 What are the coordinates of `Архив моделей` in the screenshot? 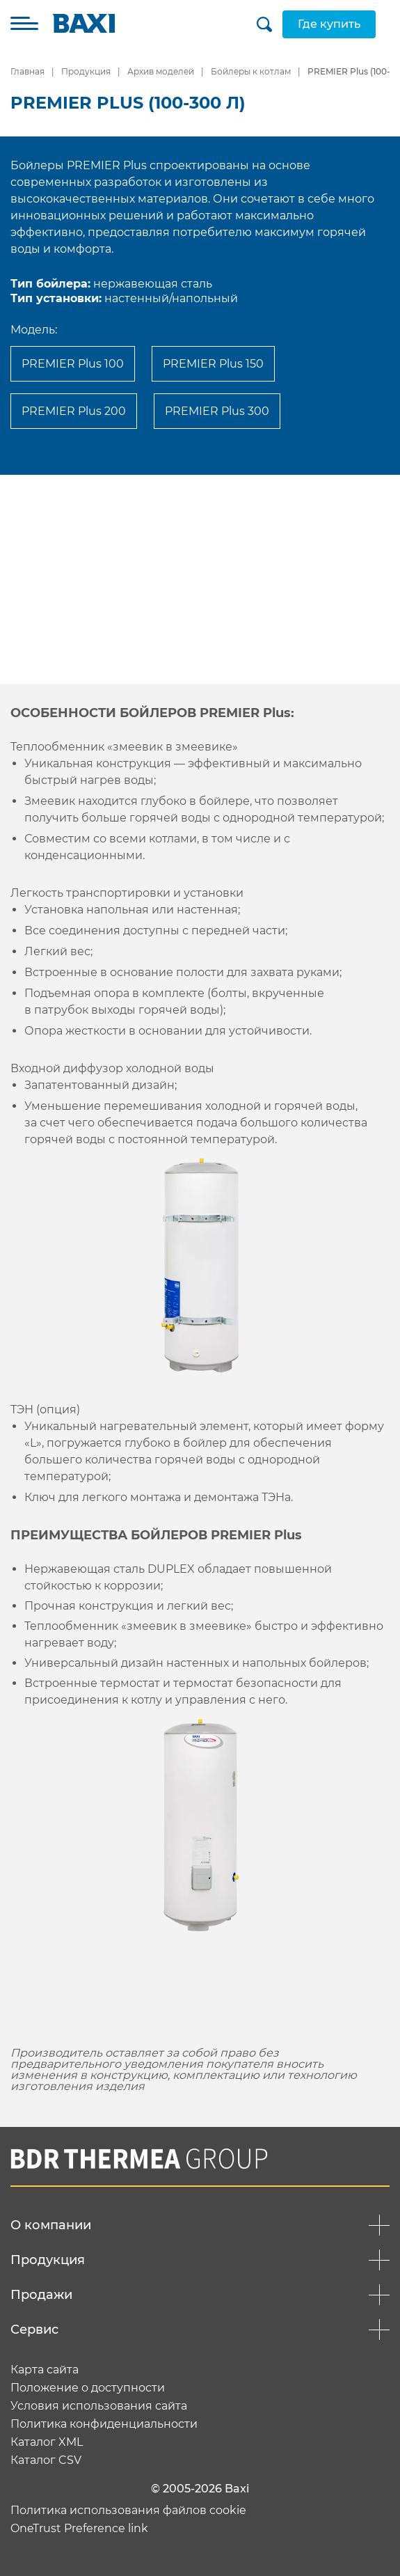 It's located at (160, 71).